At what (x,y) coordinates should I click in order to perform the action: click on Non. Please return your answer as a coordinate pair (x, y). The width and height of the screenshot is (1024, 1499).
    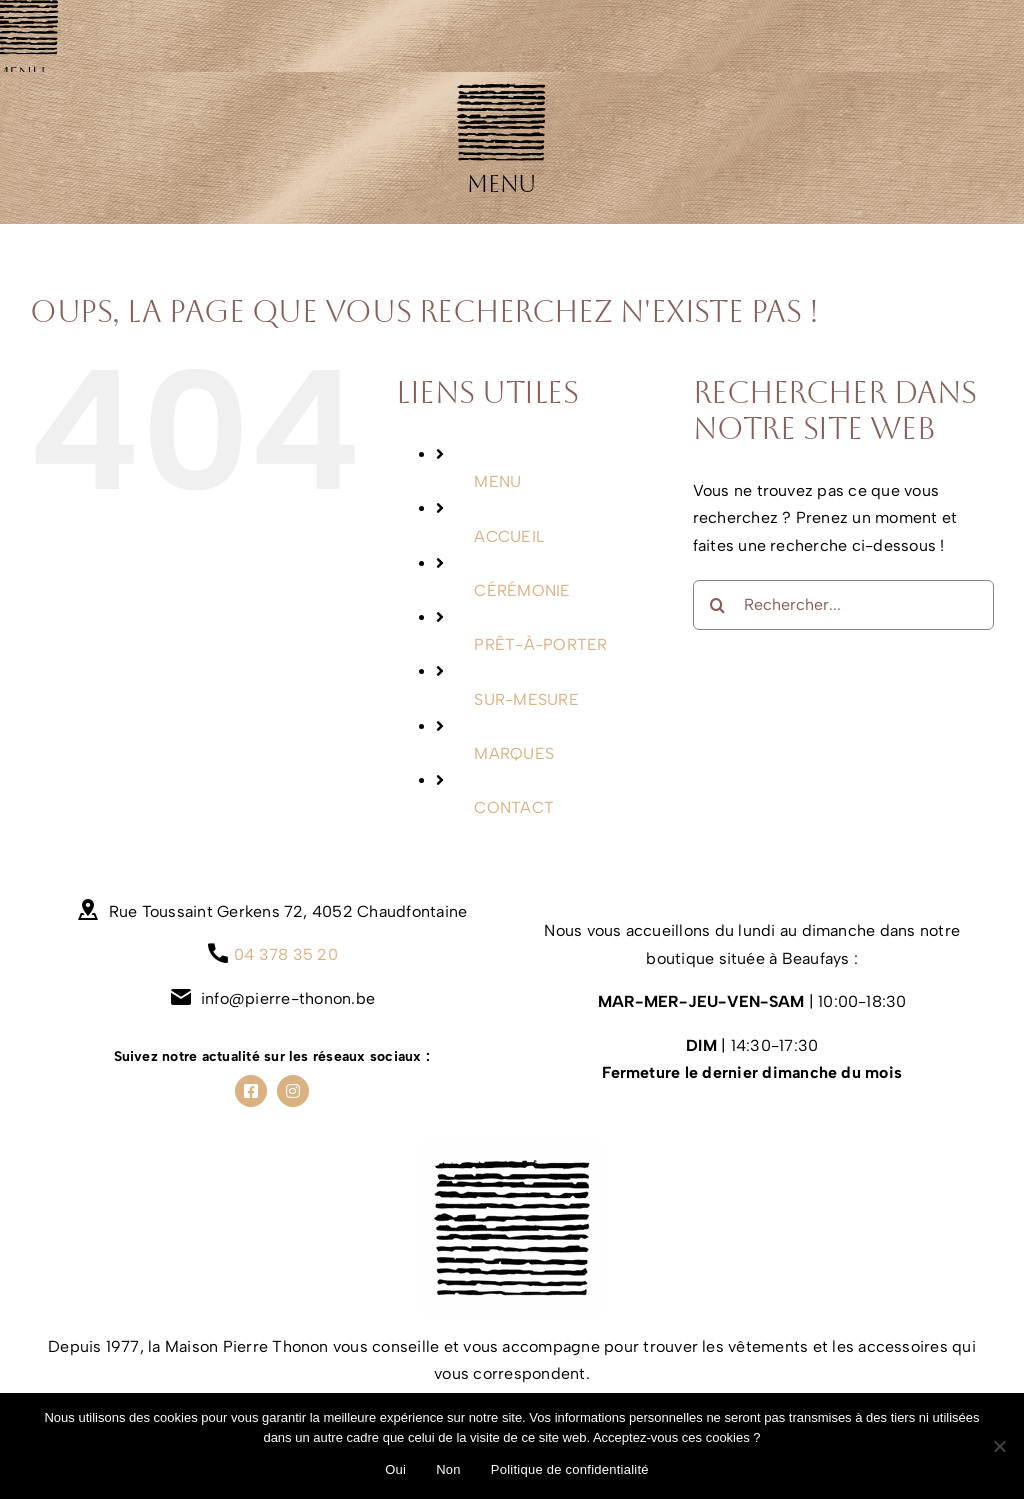
    Looking at the image, I should click on (448, 1469).